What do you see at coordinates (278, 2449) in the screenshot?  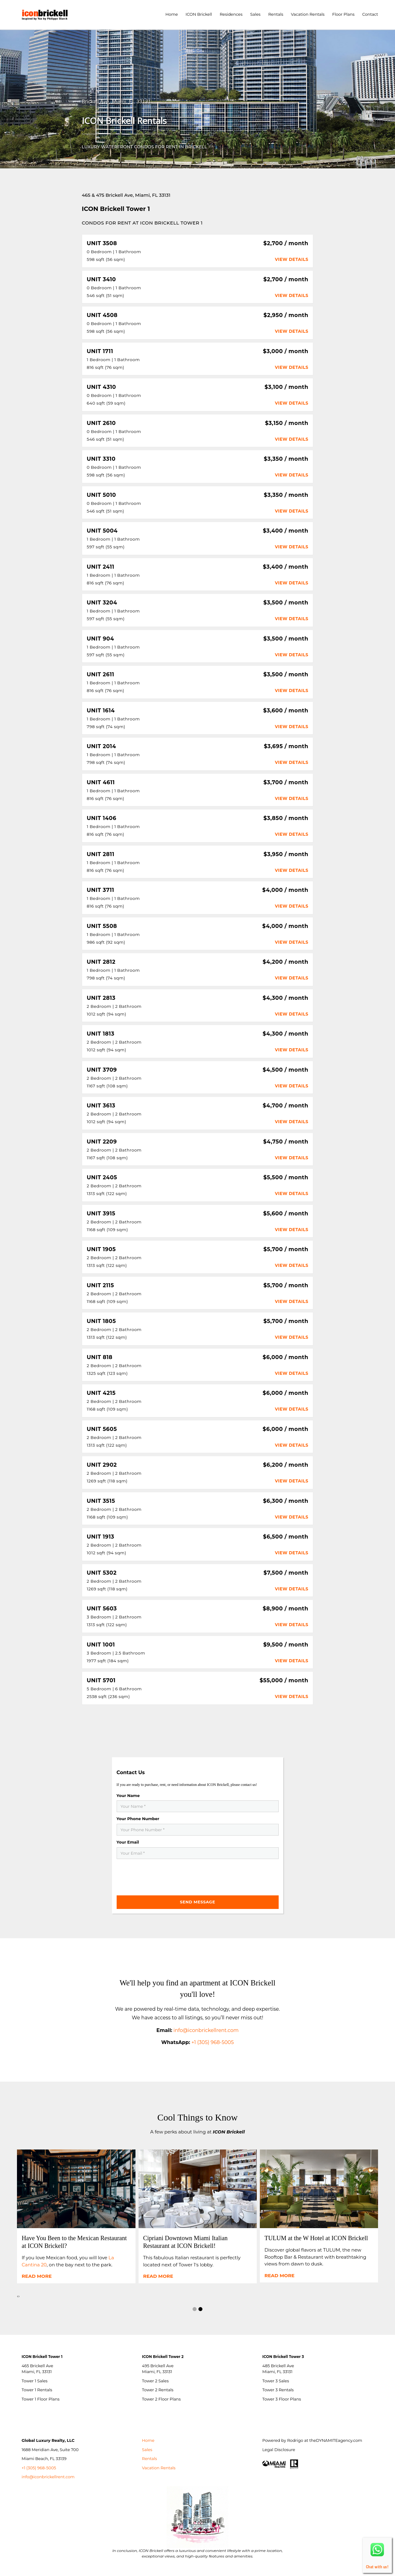 I see `Legal Disclosure` at bounding box center [278, 2449].